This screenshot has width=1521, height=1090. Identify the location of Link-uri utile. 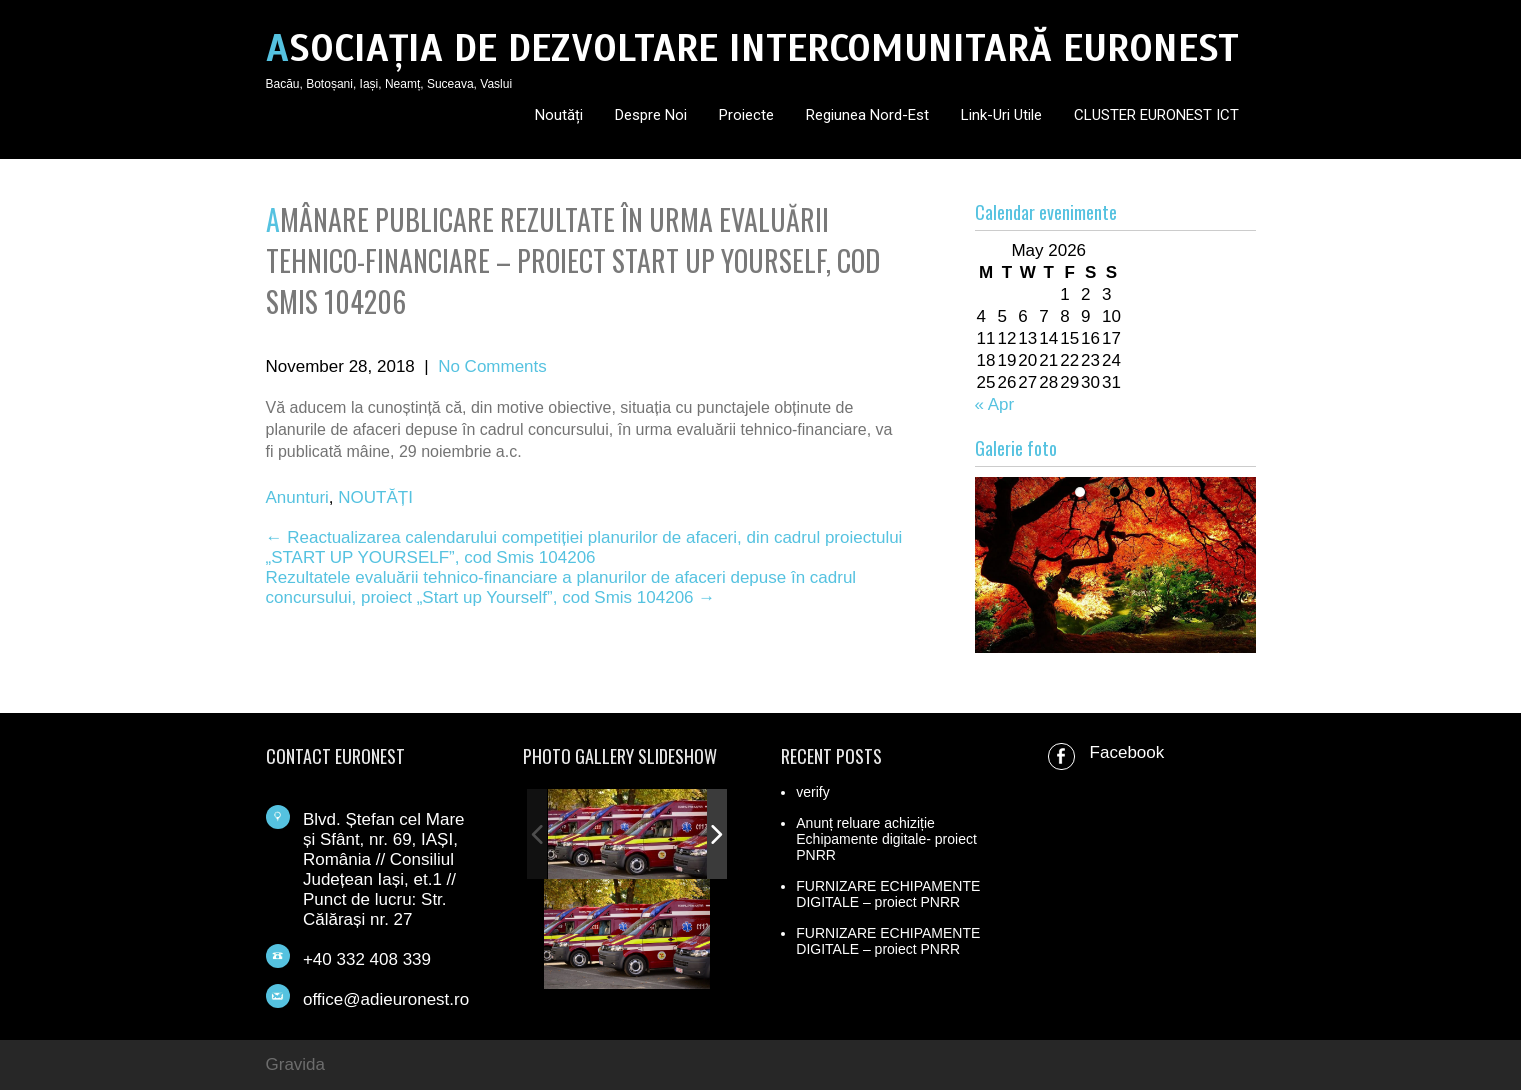
(1001, 115).